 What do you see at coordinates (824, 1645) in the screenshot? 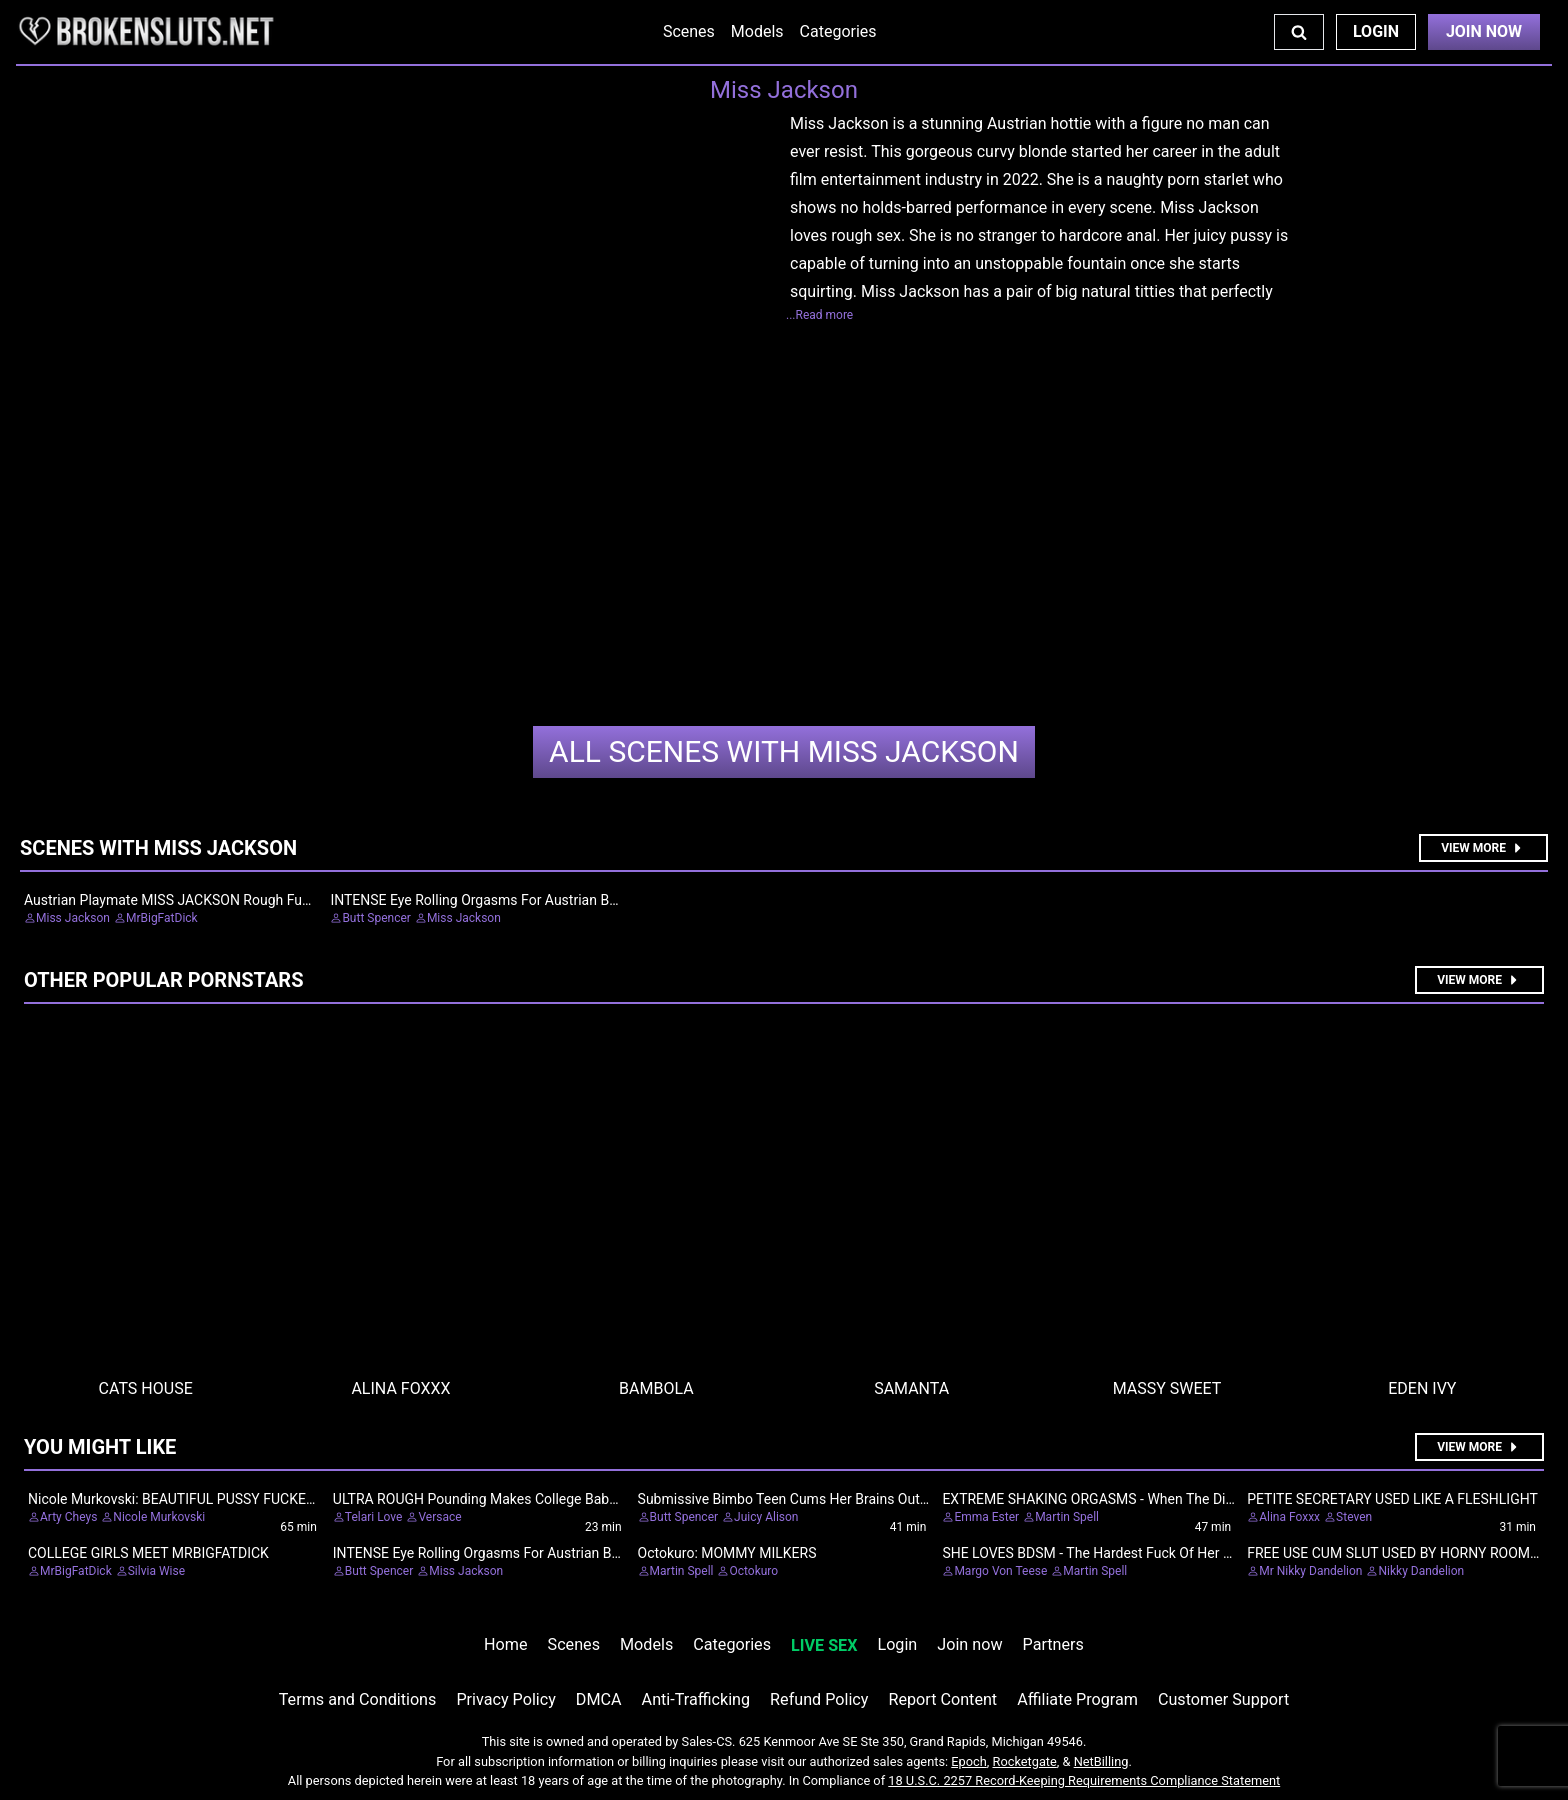
I see `LIVE SEX` at bounding box center [824, 1645].